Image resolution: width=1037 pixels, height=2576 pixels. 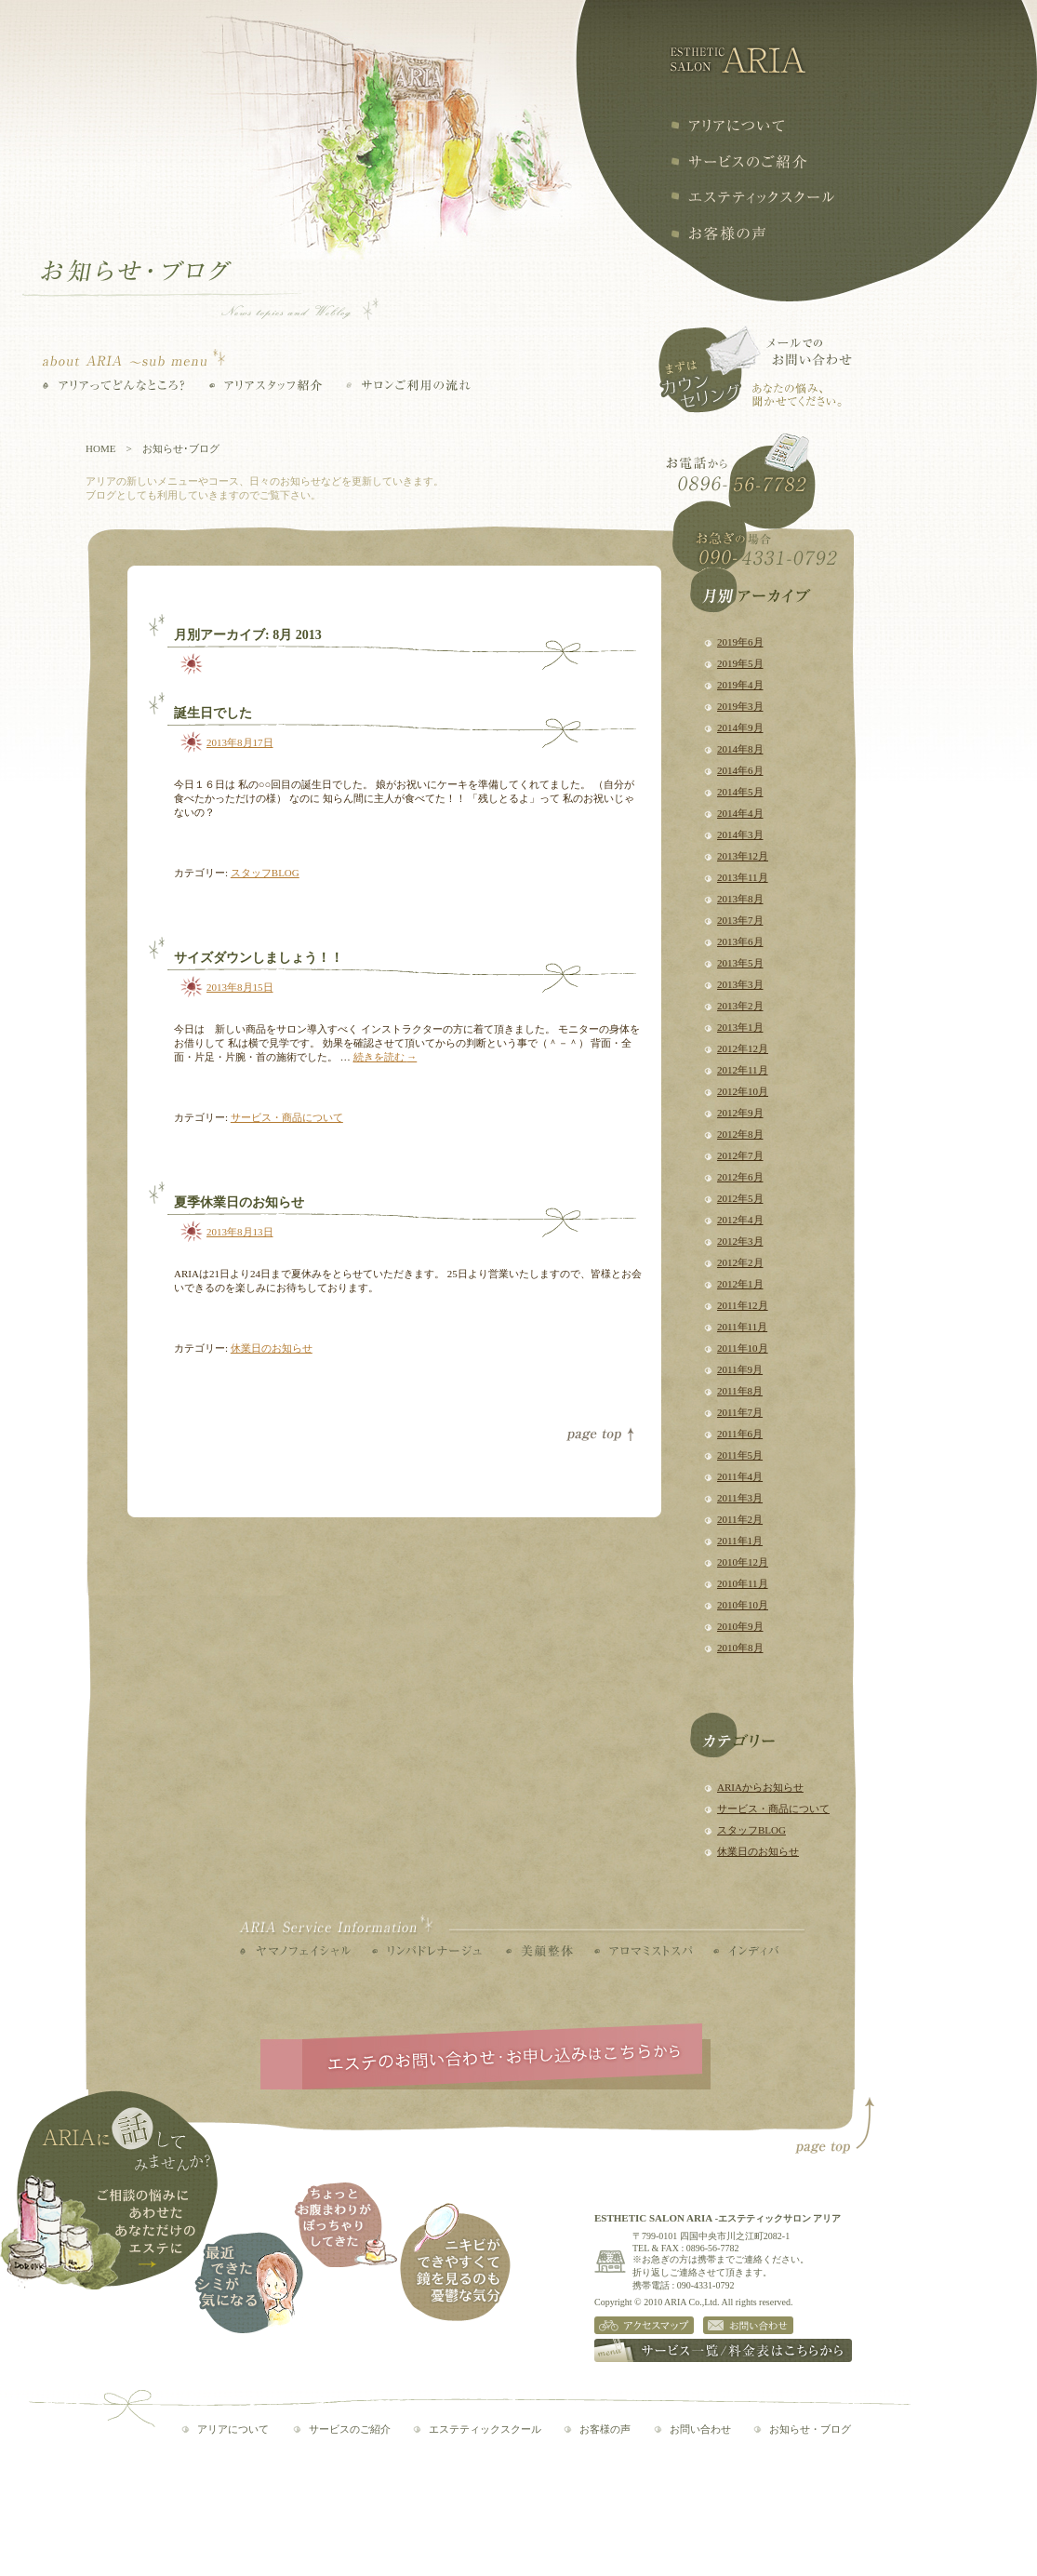 I want to click on 2011年10月, so click(x=742, y=1348).